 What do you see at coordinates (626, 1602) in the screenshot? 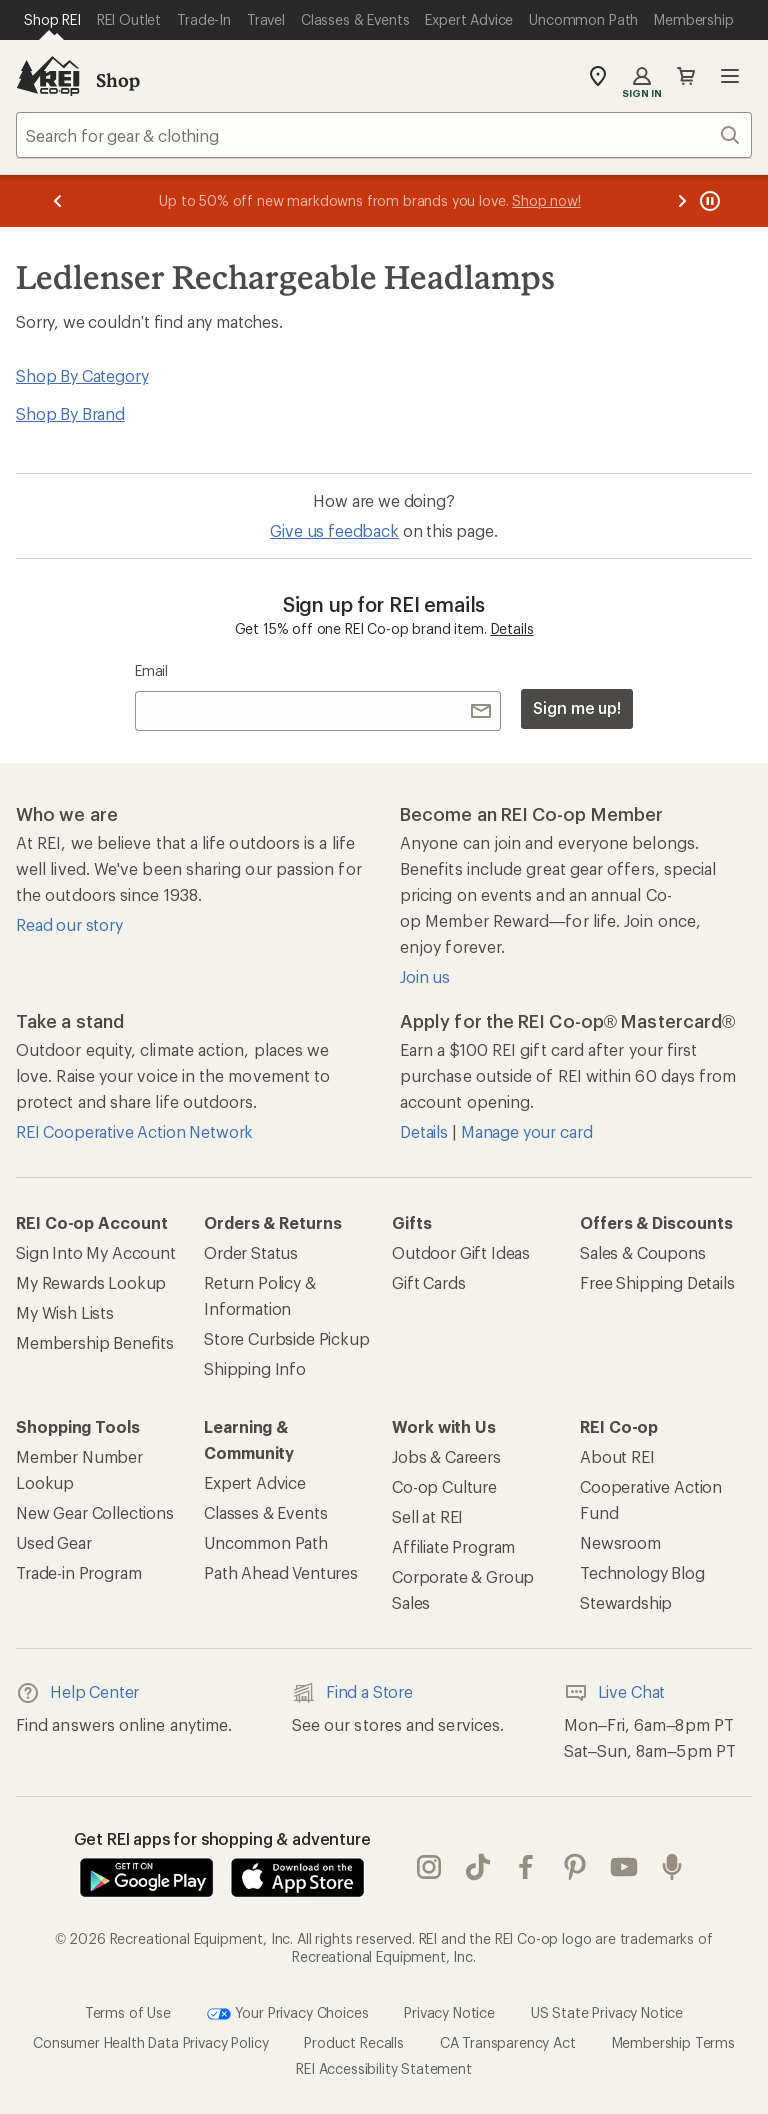
I see `Stewardship` at bounding box center [626, 1602].